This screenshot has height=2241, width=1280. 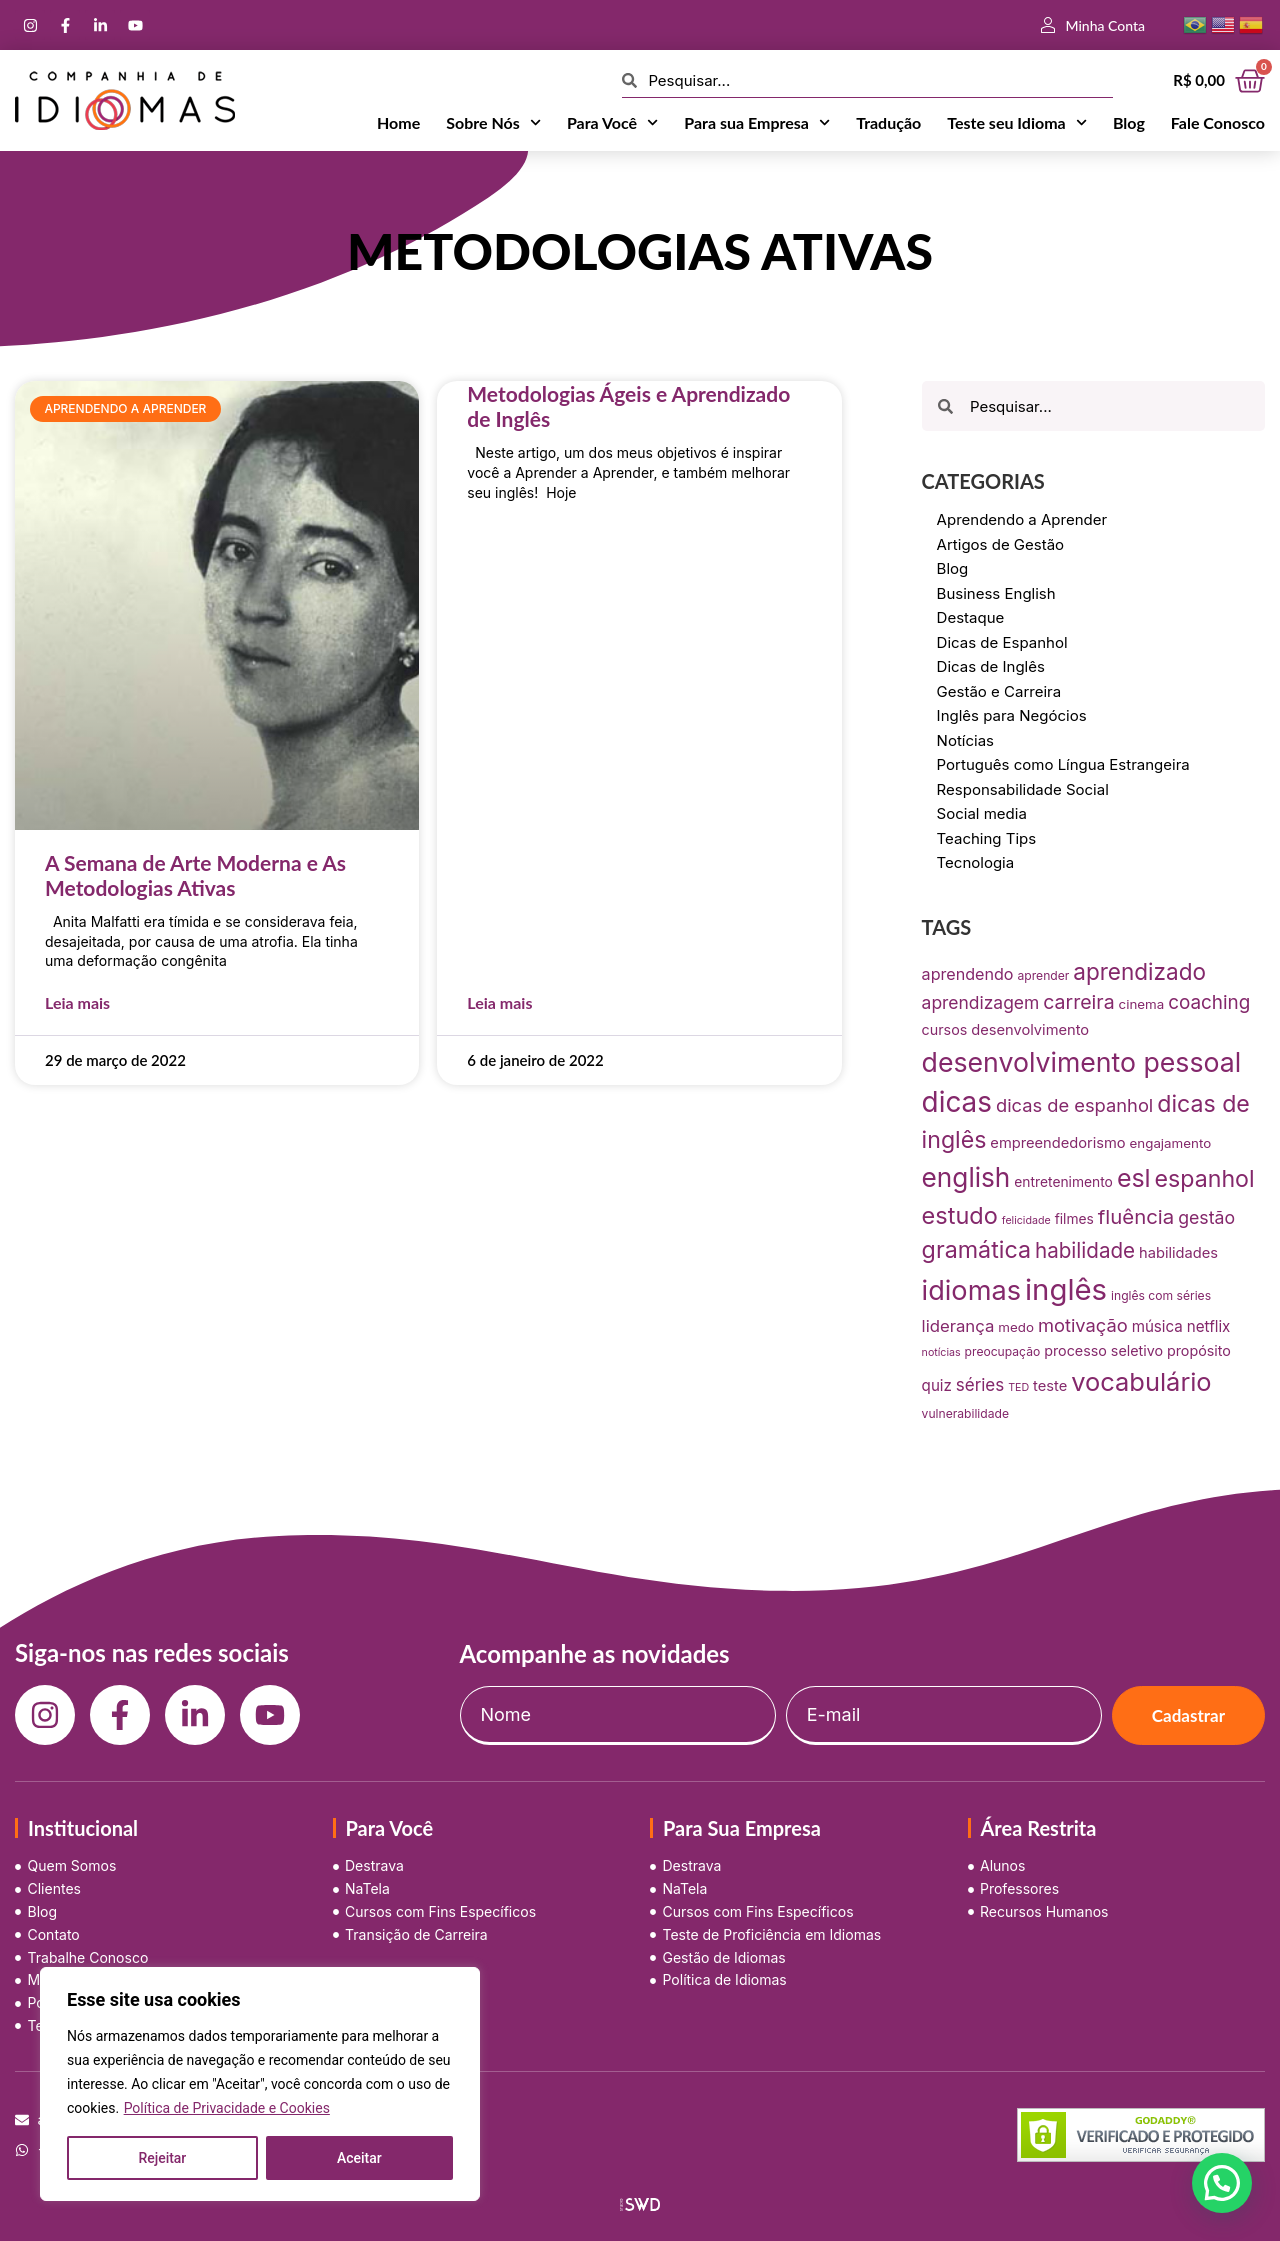 I want to click on aprendizado [aprendizado (57 itens)], so click(x=1139, y=971).